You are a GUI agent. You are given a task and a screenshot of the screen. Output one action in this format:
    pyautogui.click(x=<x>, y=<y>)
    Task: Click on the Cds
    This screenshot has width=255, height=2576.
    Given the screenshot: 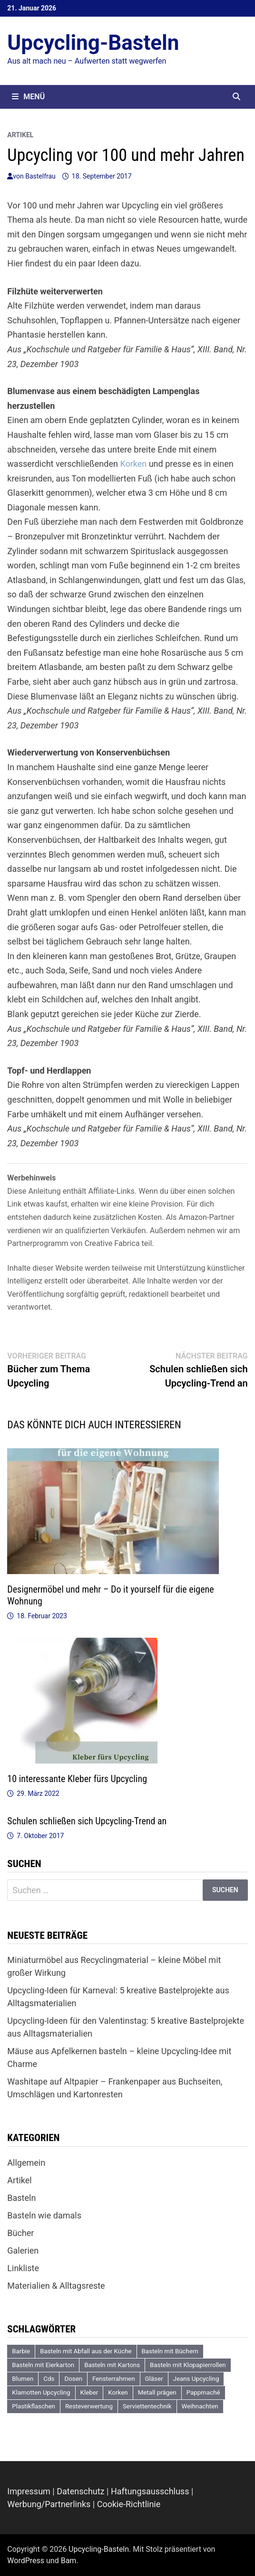 What is the action you would take?
    pyautogui.click(x=48, y=2378)
    